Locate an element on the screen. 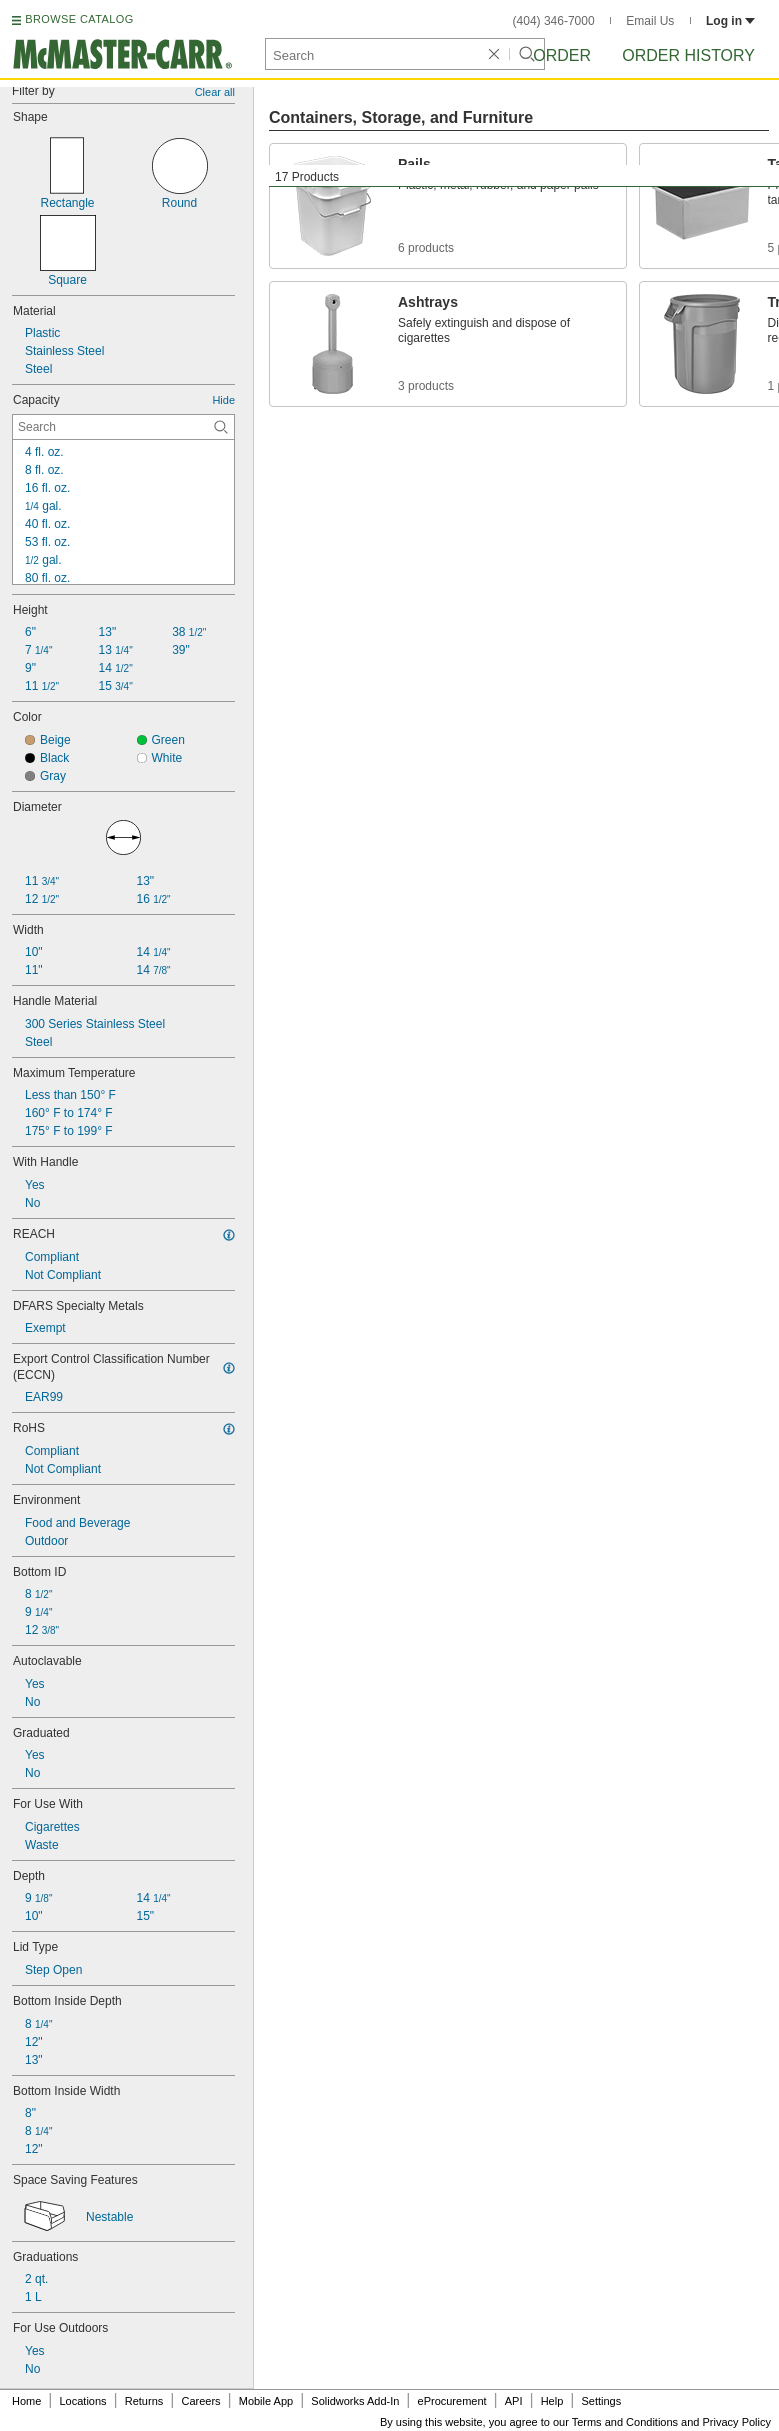  Home is located at coordinates (26, 2401).